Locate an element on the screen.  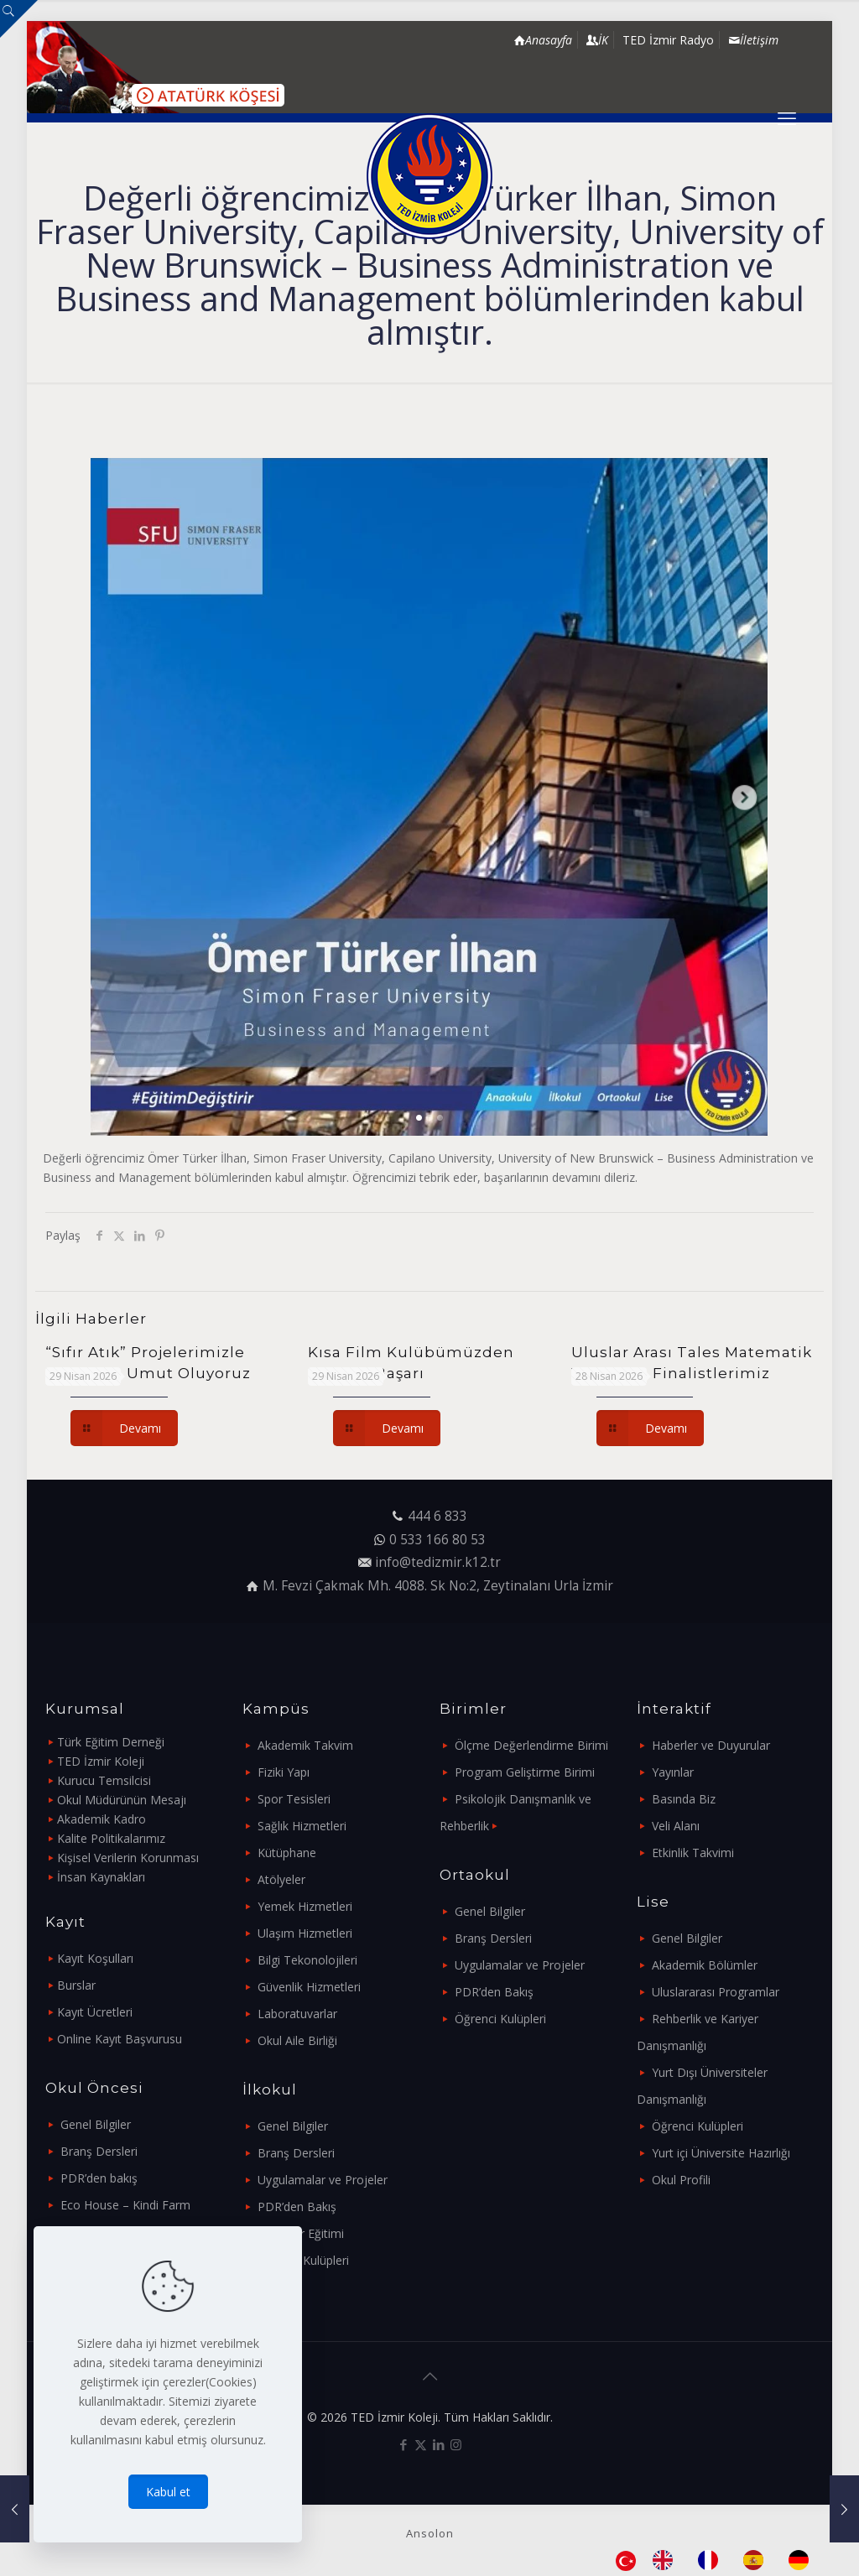
Okul Müdürünün Mesajı is located at coordinates (121, 1800).